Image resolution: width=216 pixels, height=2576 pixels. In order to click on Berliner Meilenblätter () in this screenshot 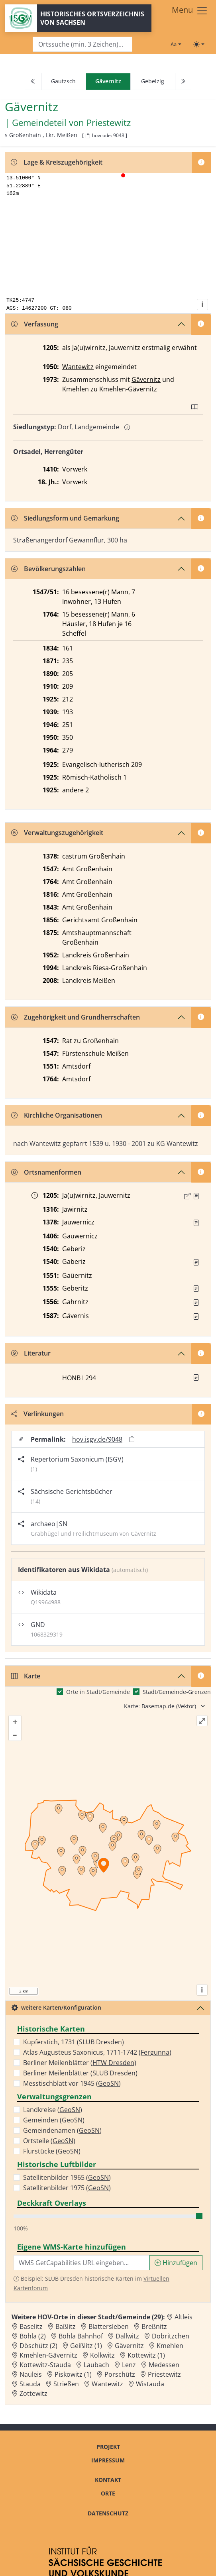, I will do `click(79, 2062)`.